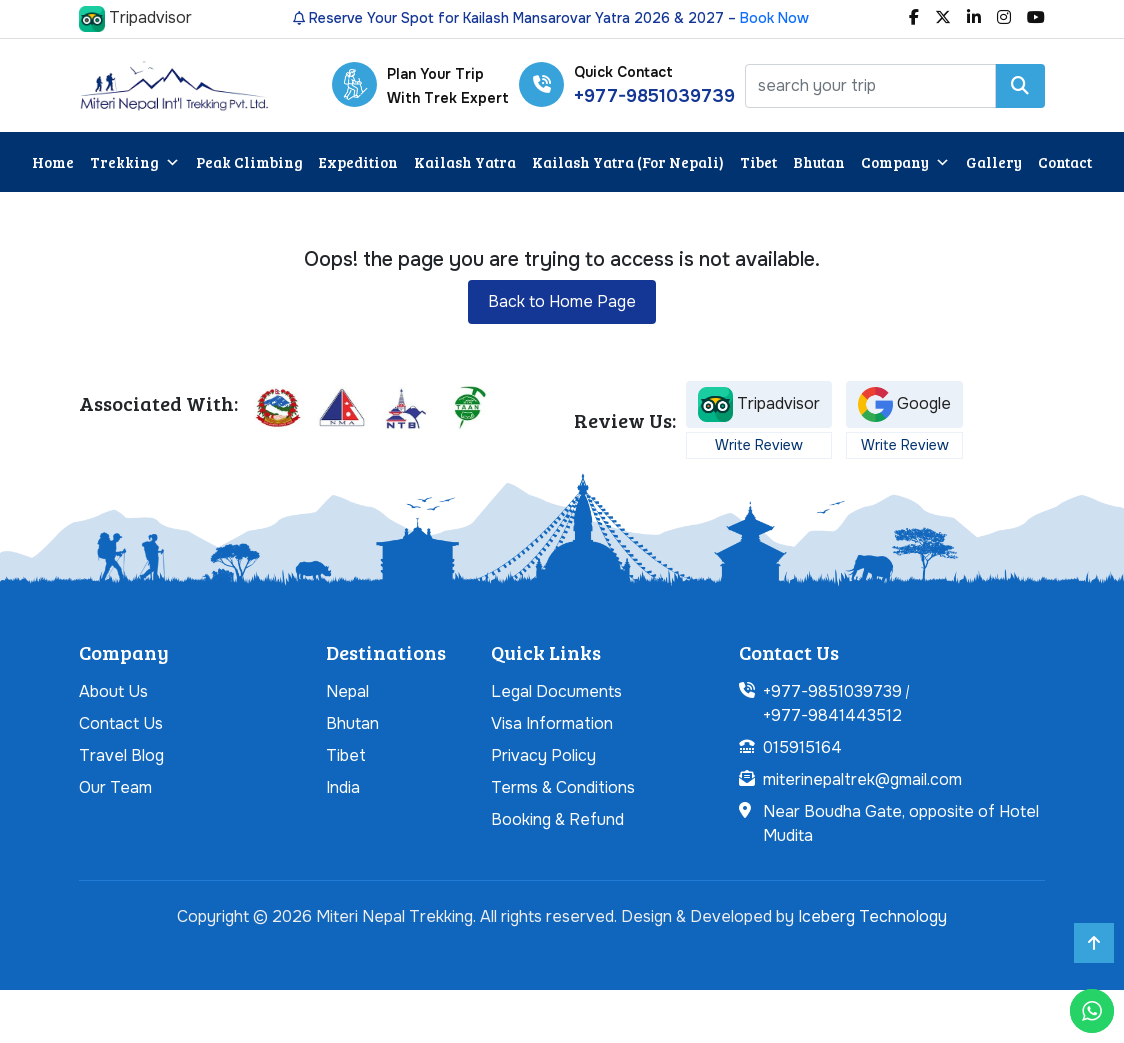 The height and width of the screenshot is (1043, 1124). What do you see at coordinates (819, 162) in the screenshot?
I see `Bhutan` at bounding box center [819, 162].